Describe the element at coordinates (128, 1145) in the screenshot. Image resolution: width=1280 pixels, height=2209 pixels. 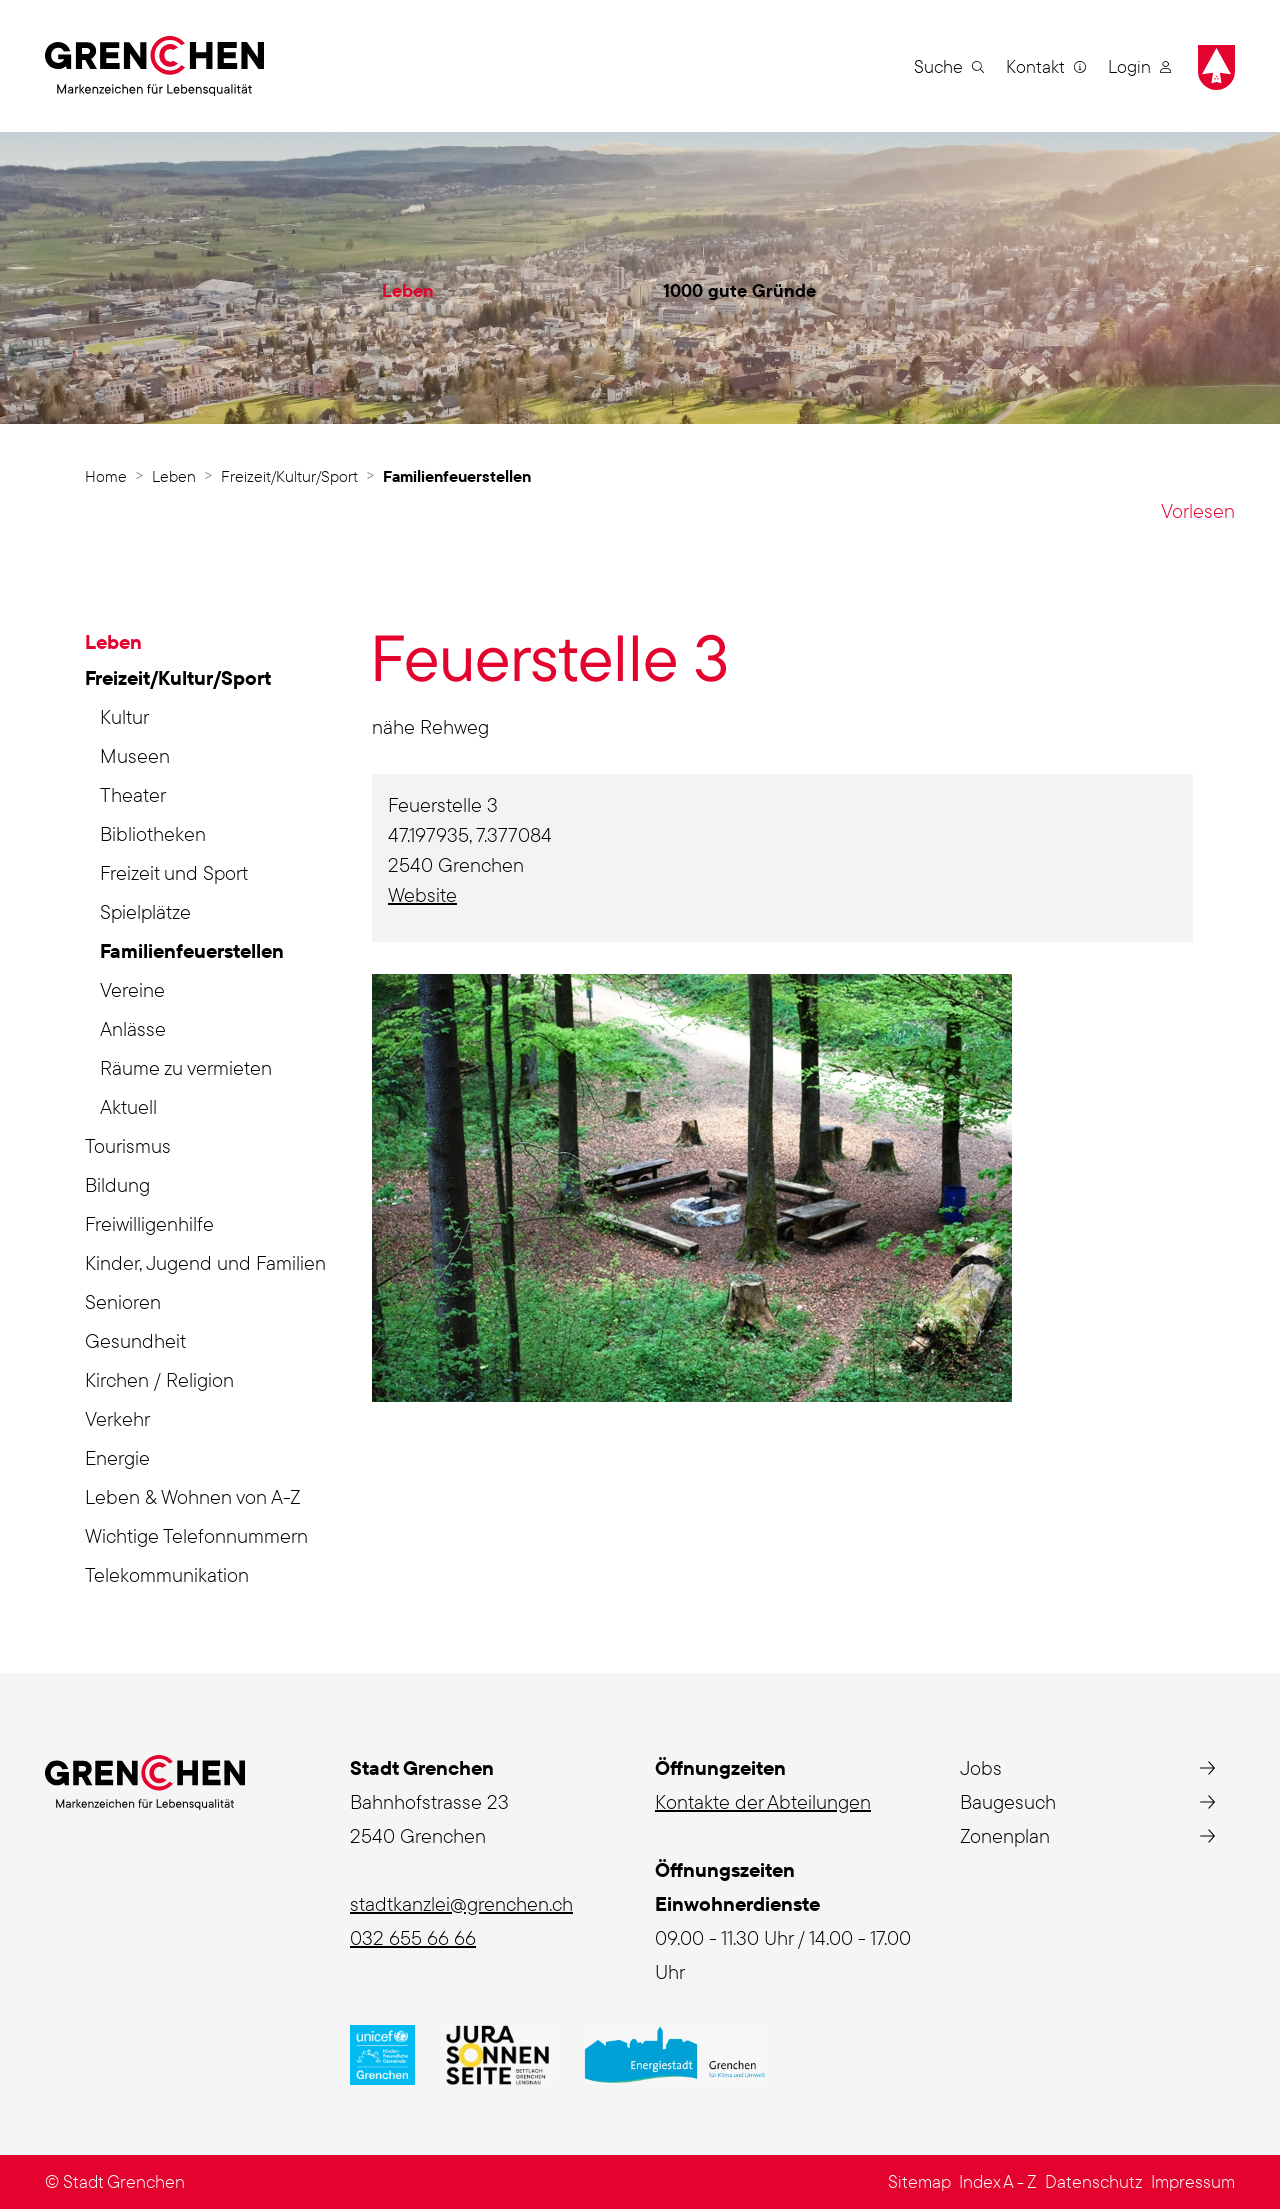
I see `Tourismus` at that location.